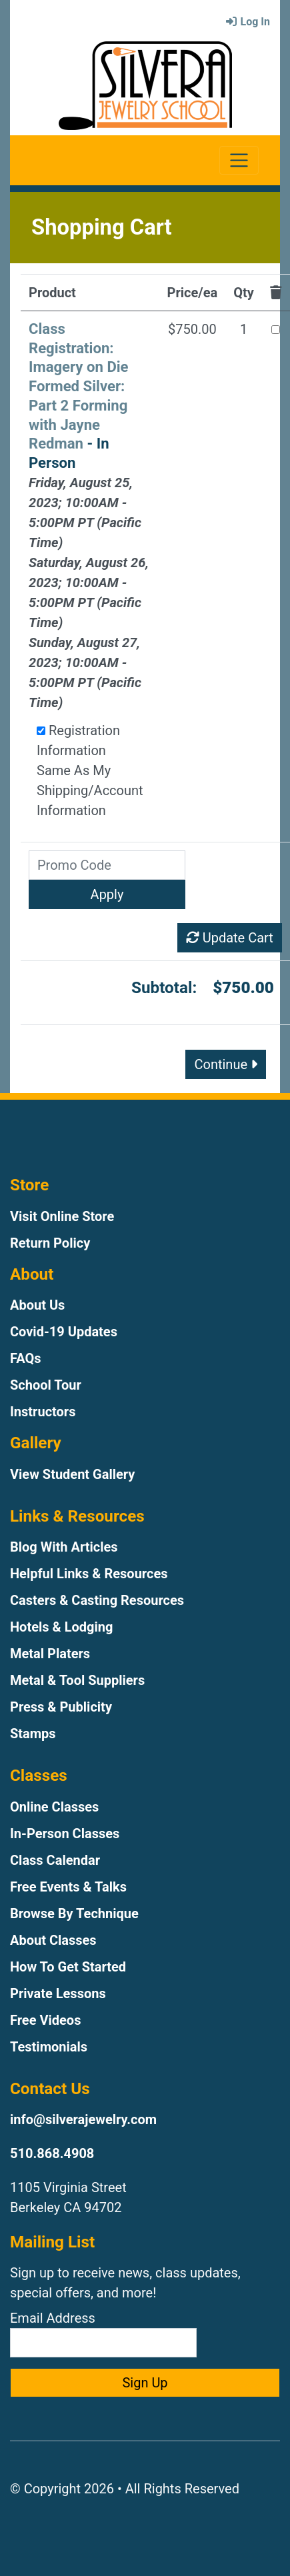 The width and height of the screenshot is (290, 2576). Describe the element at coordinates (45, 1385) in the screenshot. I see `School Tour` at that location.